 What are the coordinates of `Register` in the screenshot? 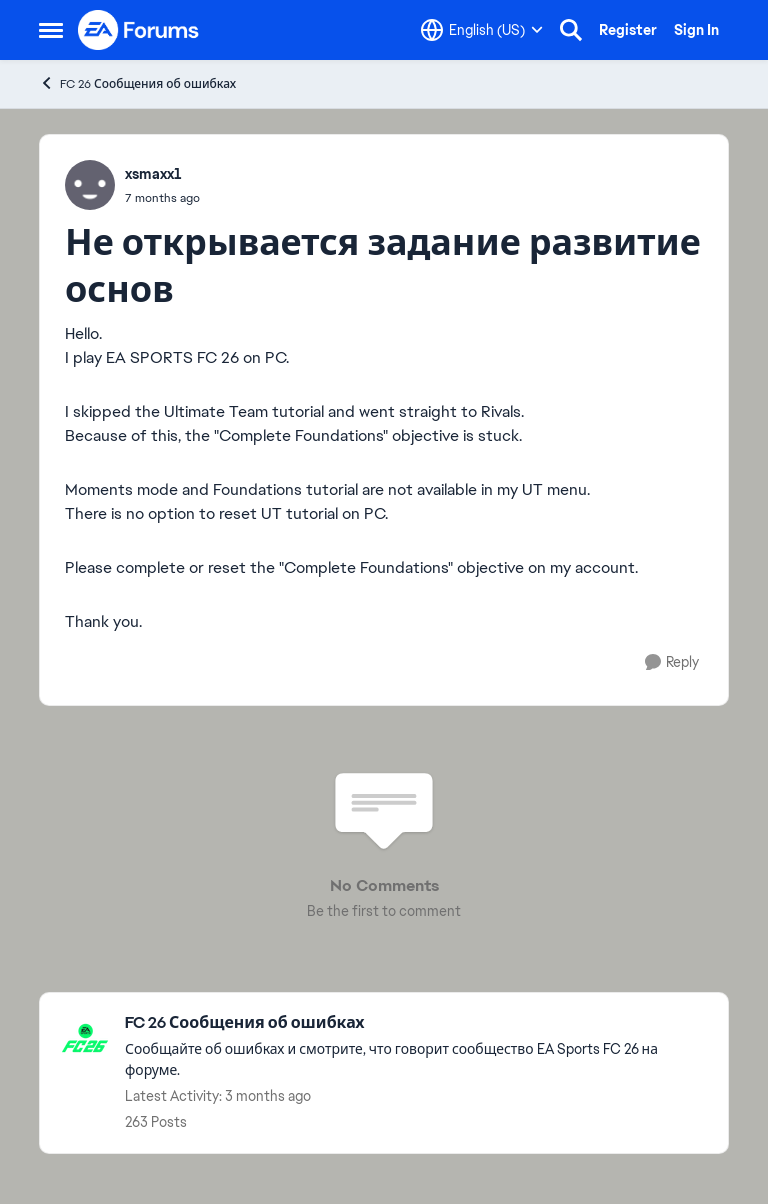 It's located at (628, 30).